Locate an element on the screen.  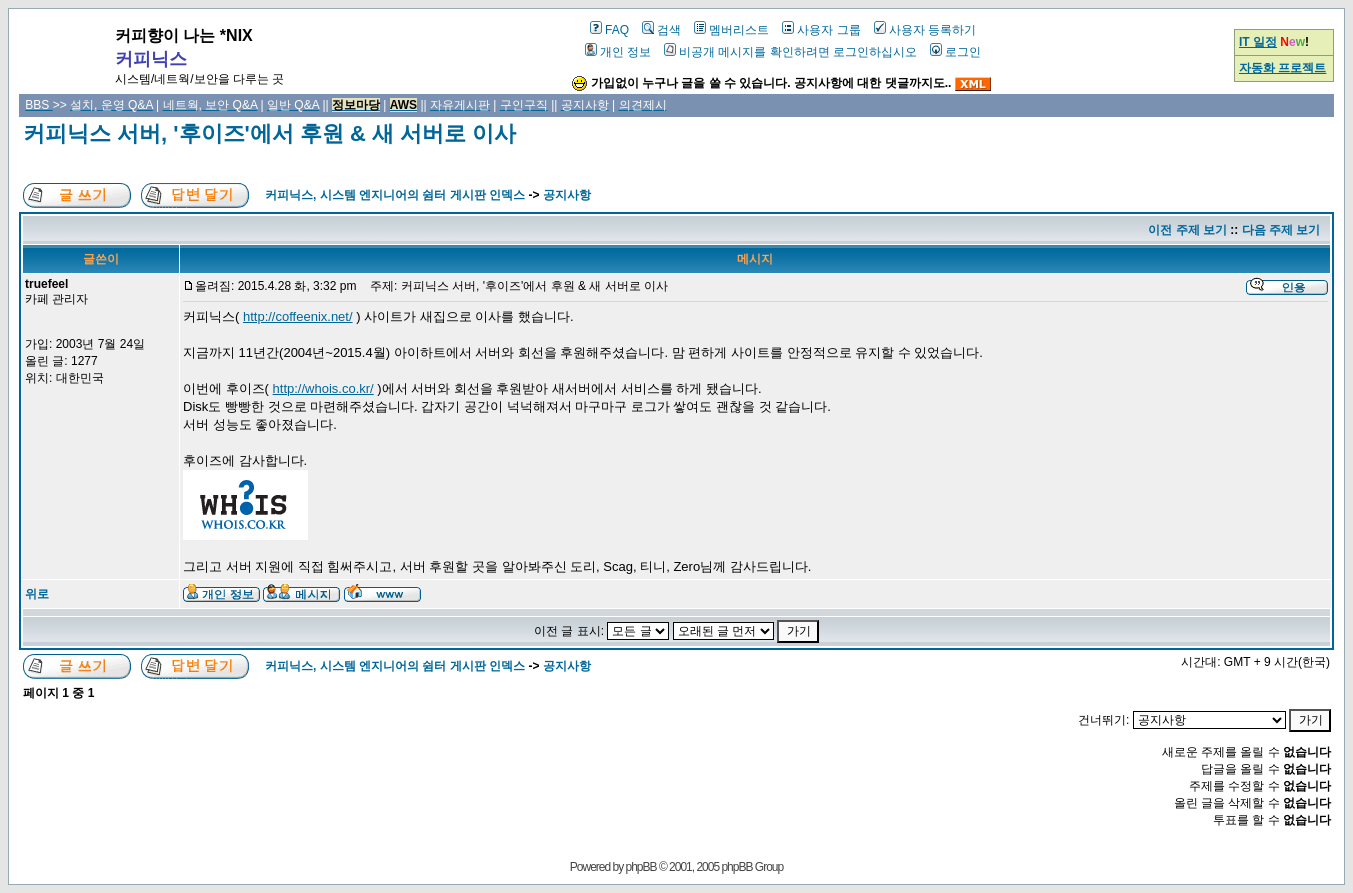
FAQ is located at coordinates (609, 30).